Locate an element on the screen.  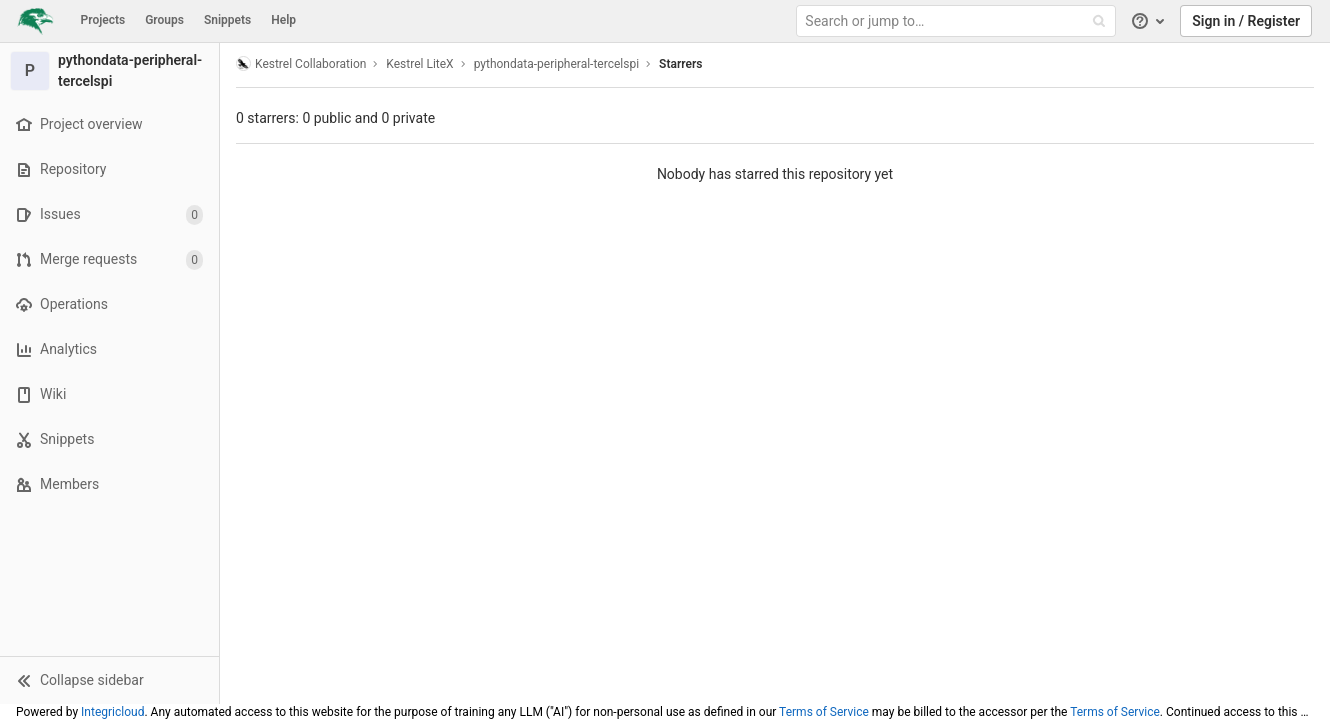
Kestrel LiteX is located at coordinates (419, 64).